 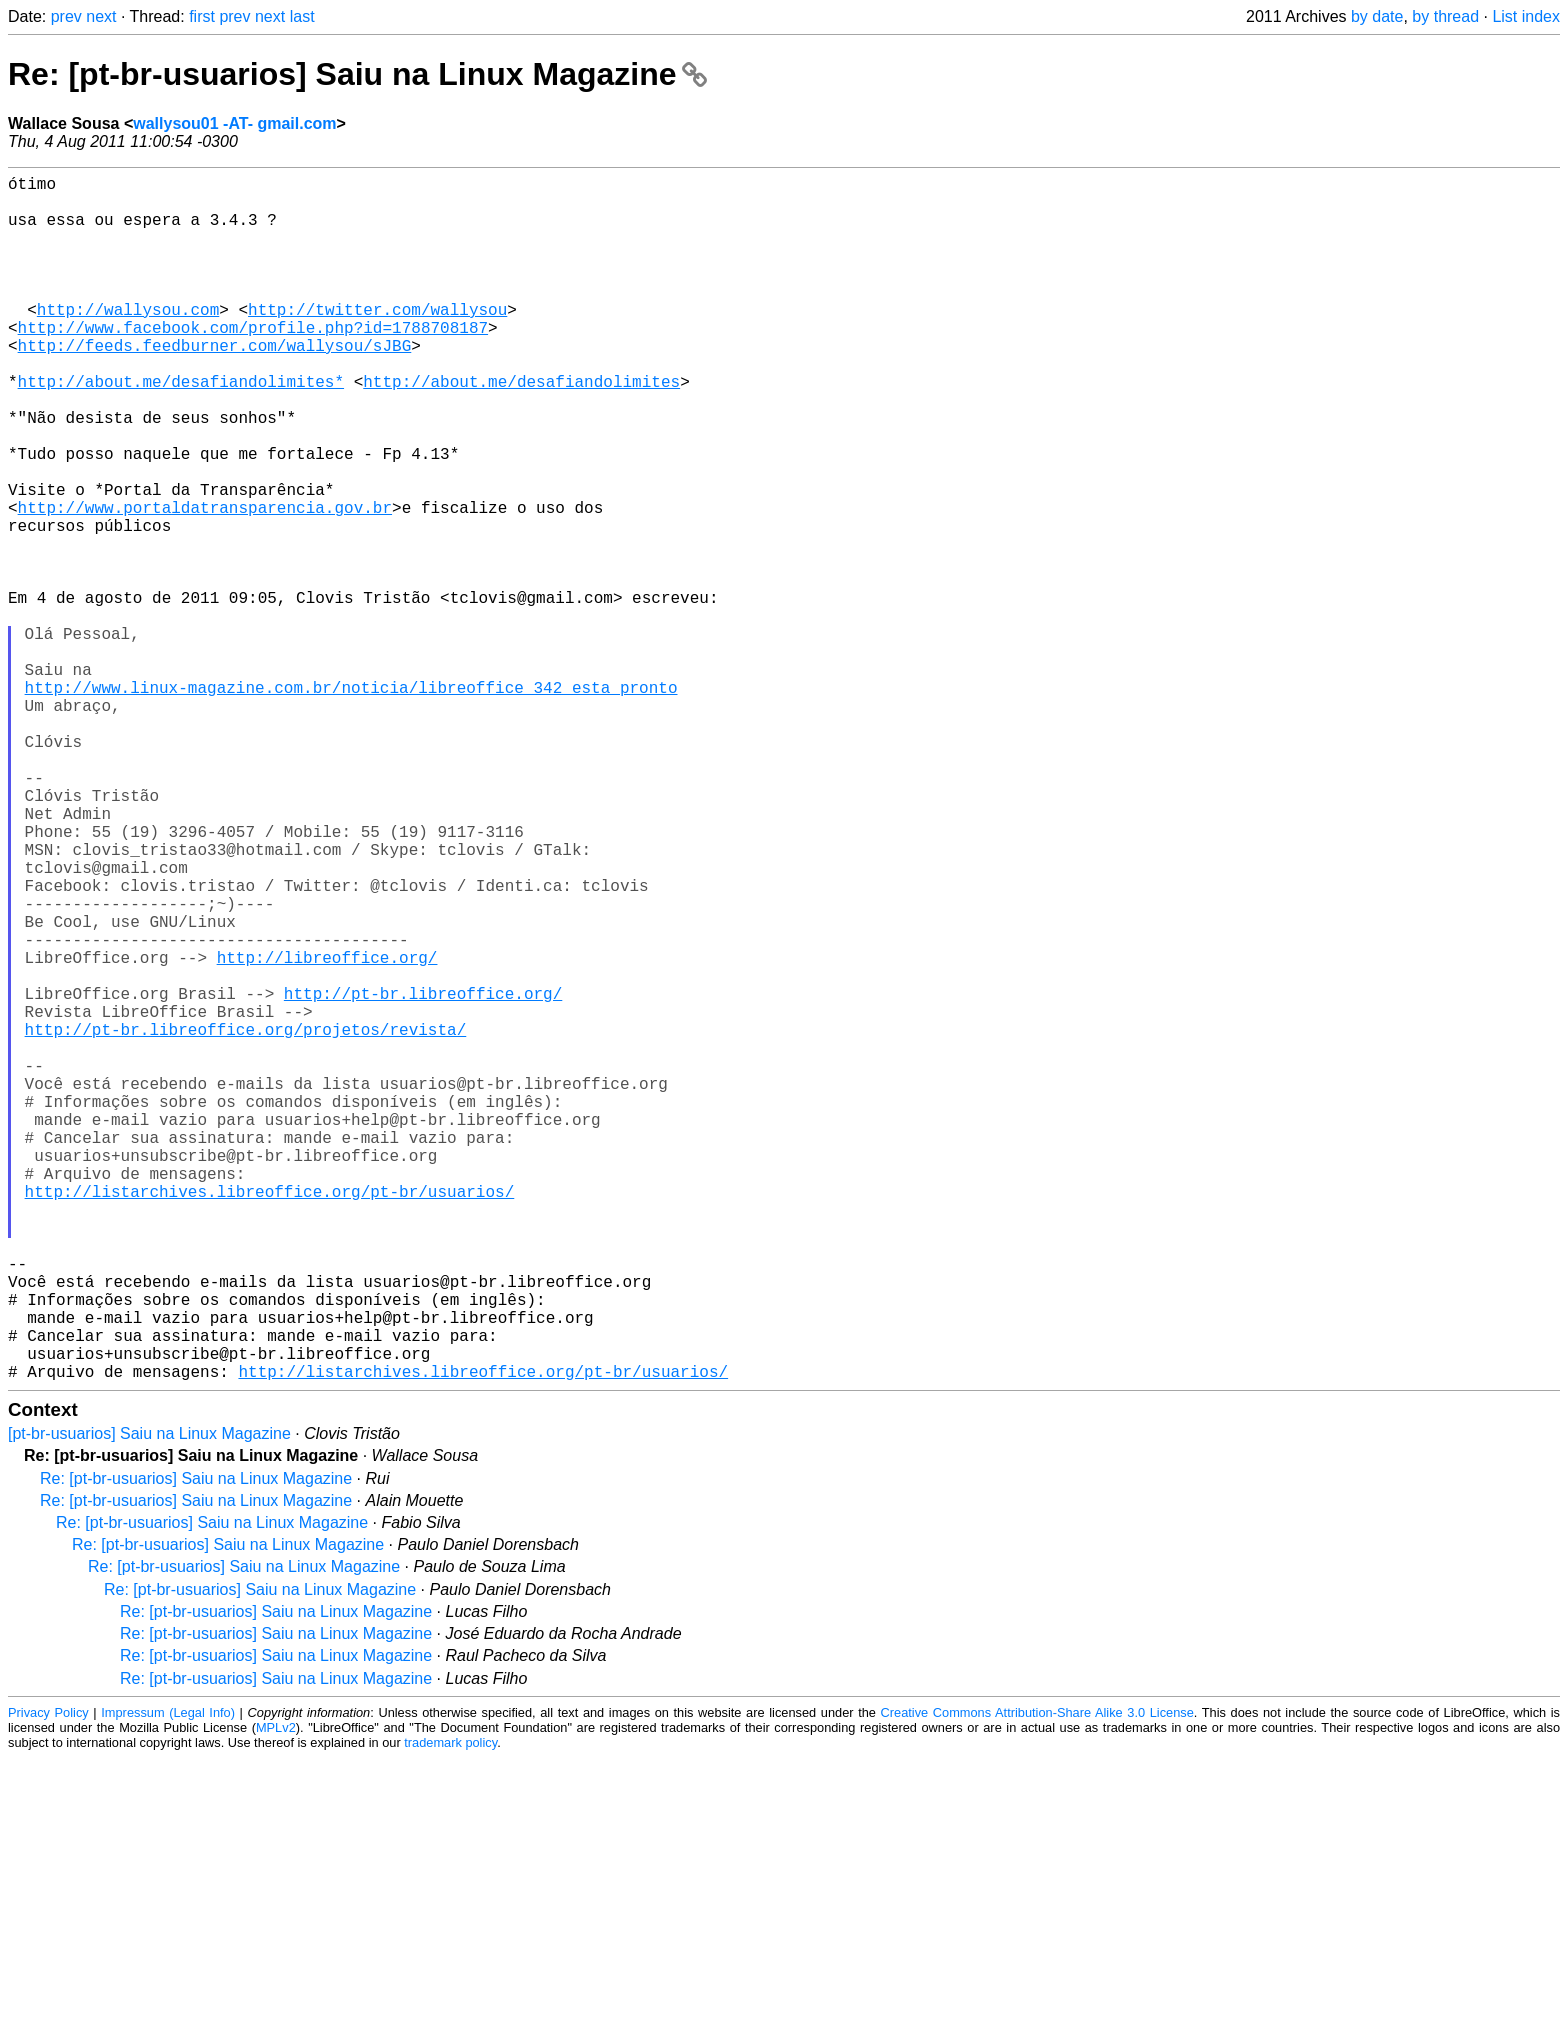 I want to click on prev, so click(x=66, y=16).